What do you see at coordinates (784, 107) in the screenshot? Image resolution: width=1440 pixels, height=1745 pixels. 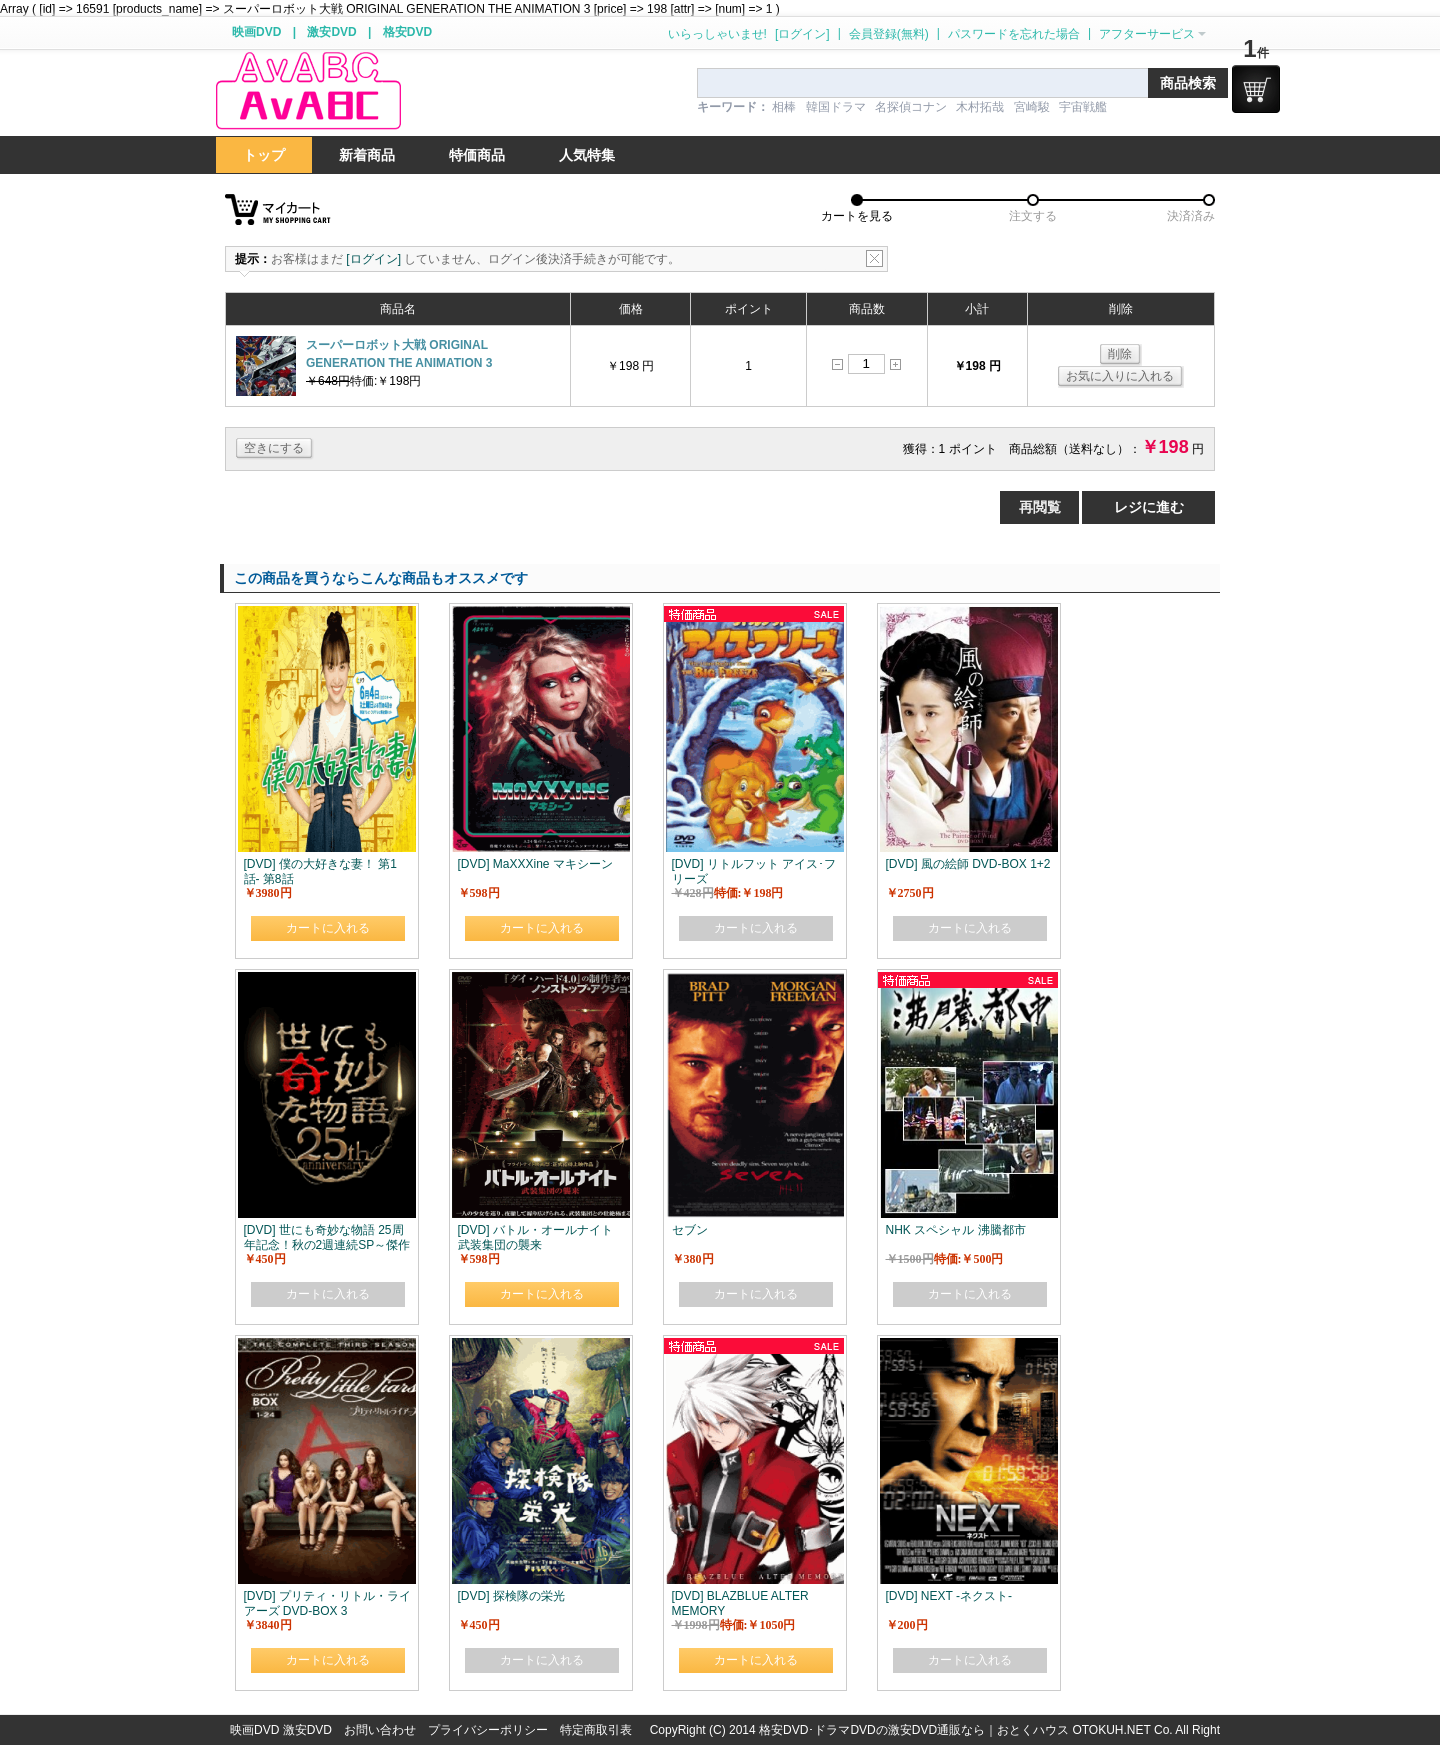 I see `相棒` at bounding box center [784, 107].